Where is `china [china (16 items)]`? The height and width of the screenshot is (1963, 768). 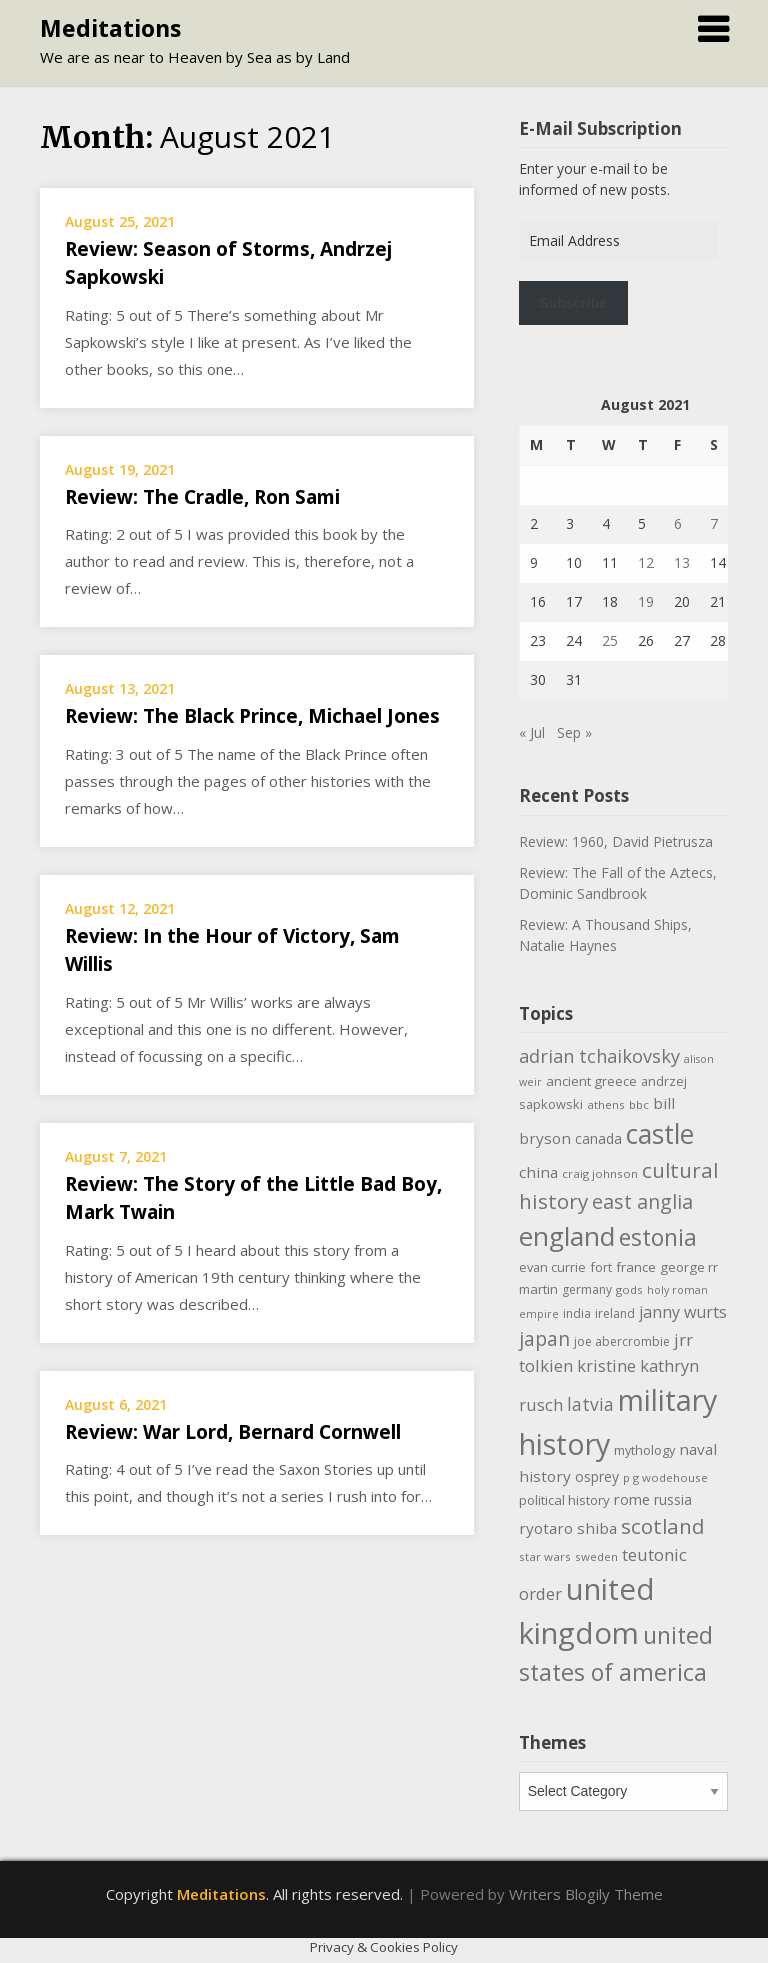 china [china (16 items)] is located at coordinates (538, 1172).